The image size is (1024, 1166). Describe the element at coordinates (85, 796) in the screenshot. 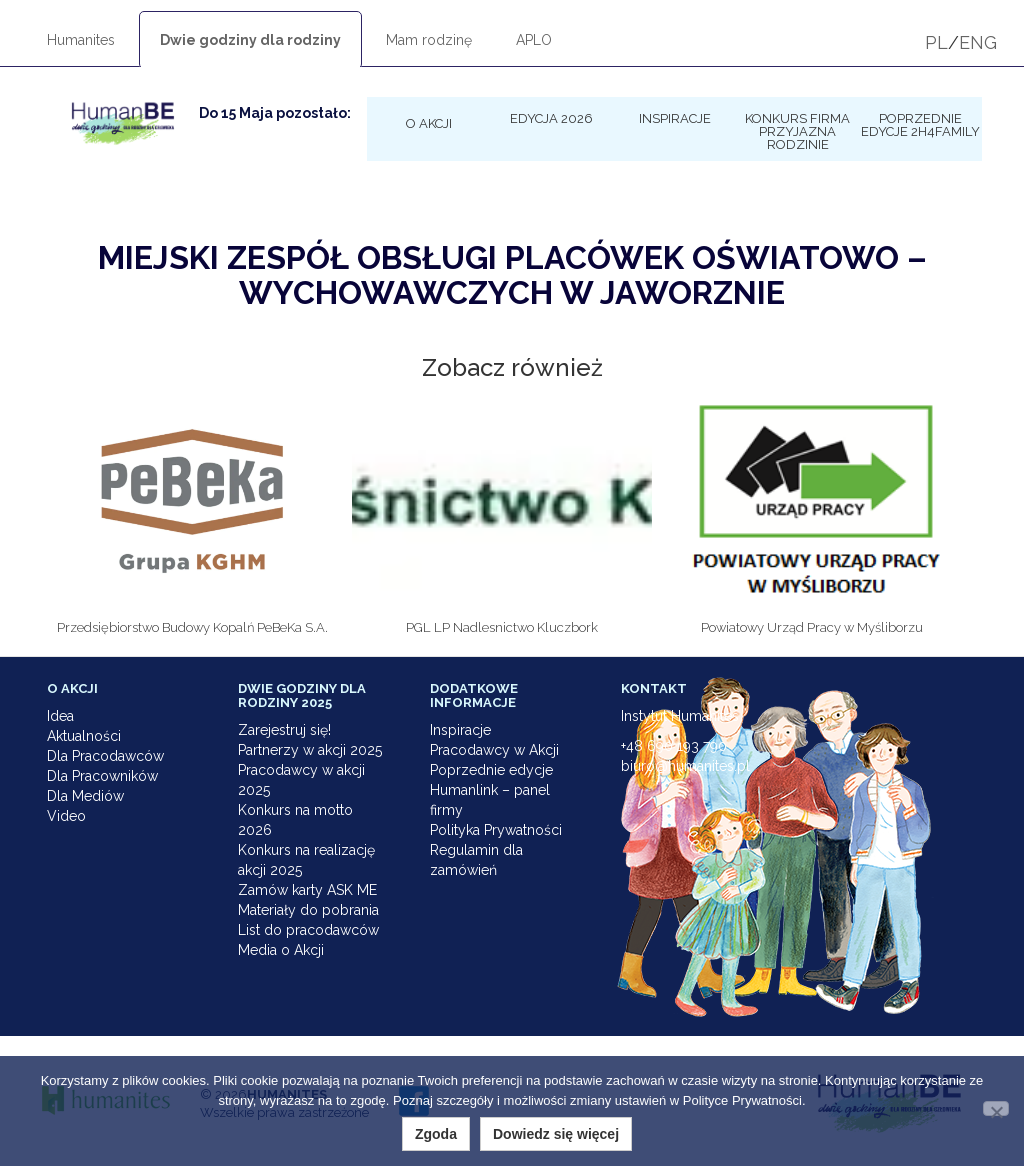

I see `Dla Mediów` at that location.